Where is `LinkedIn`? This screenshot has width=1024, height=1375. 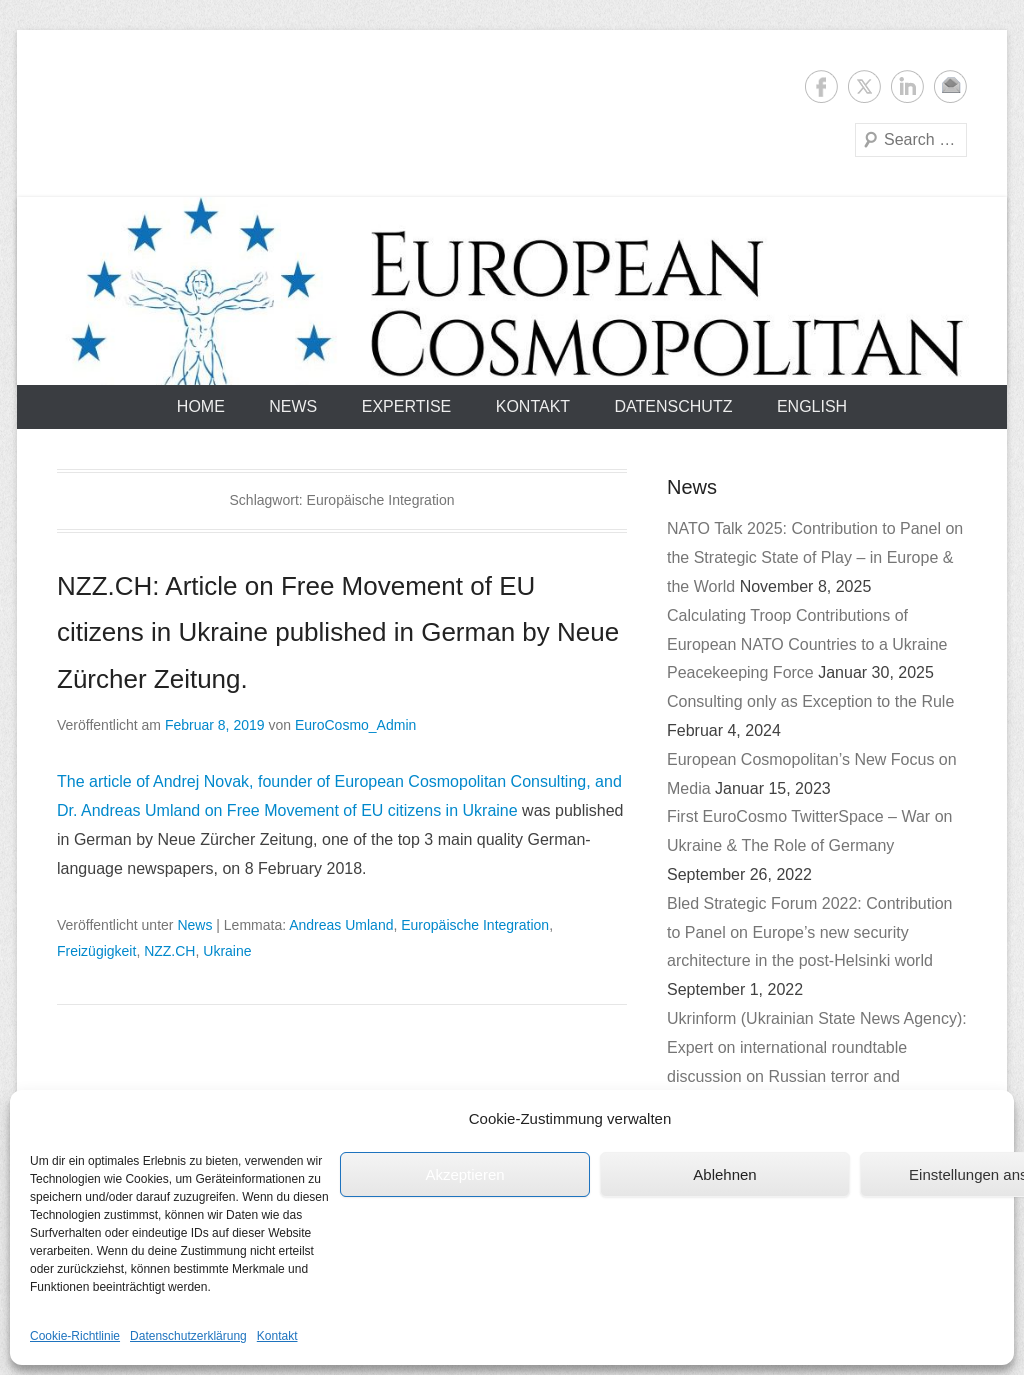
LinkedIn is located at coordinates (907, 86).